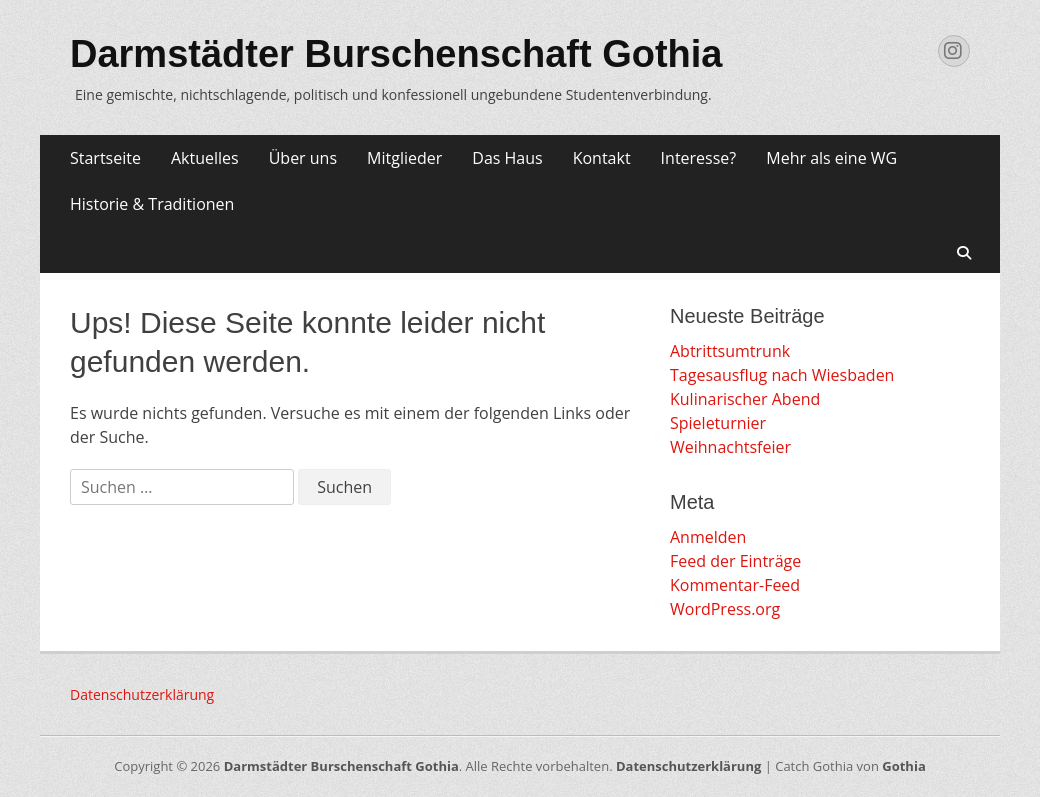 This screenshot has width=1040, height=797. What do you see at coordinates (142, 694) in the screenshot?
I see `Datenschutzerklärung` at bounding box center [142, 694].